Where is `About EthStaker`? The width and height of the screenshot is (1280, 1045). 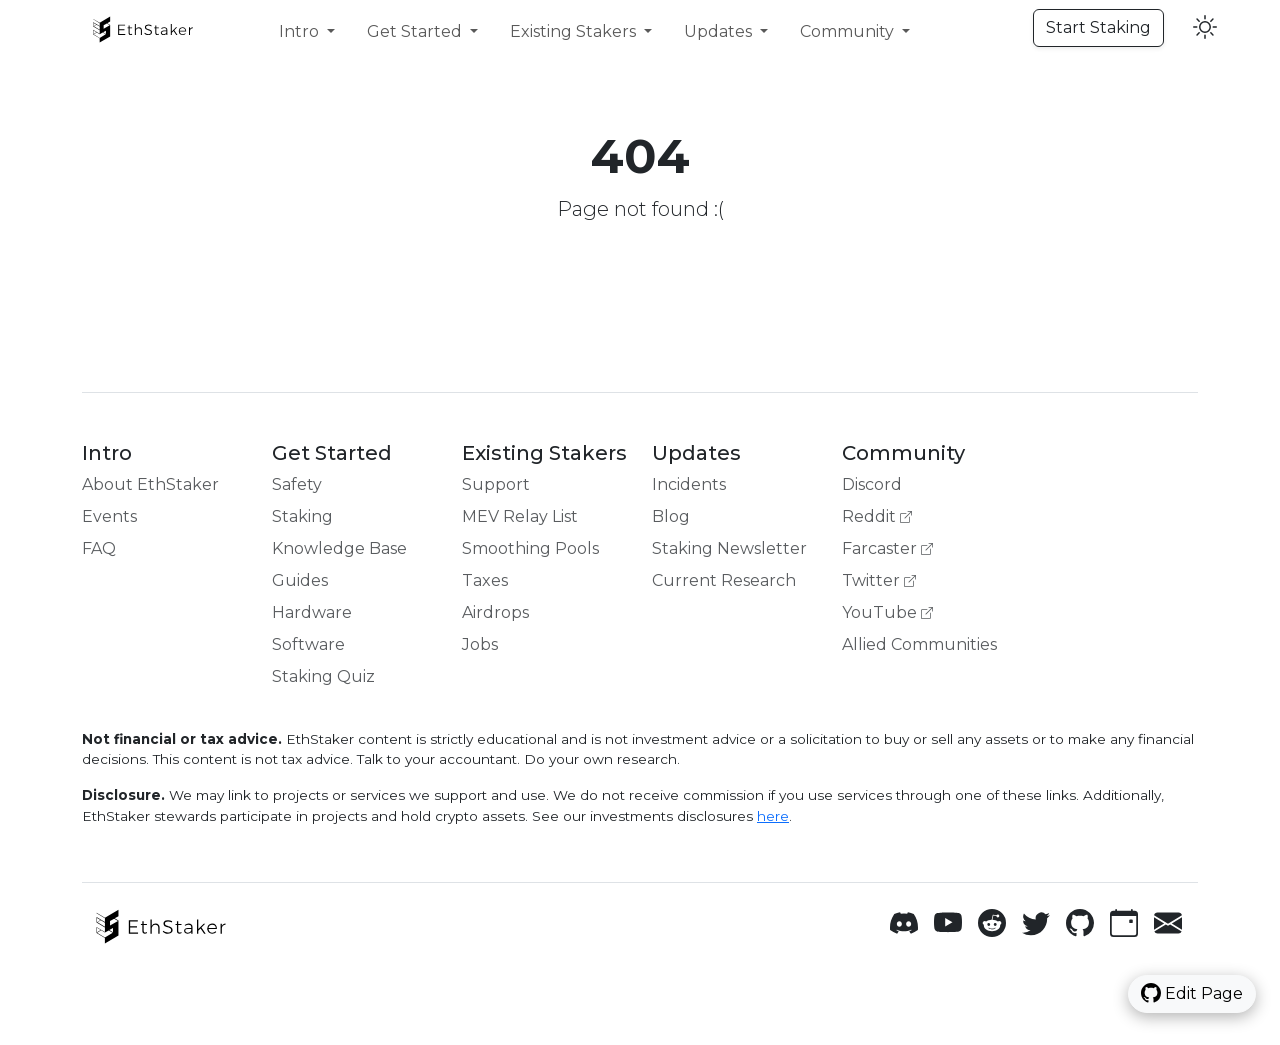
About EthStaker is located at coordinates (150, 484).